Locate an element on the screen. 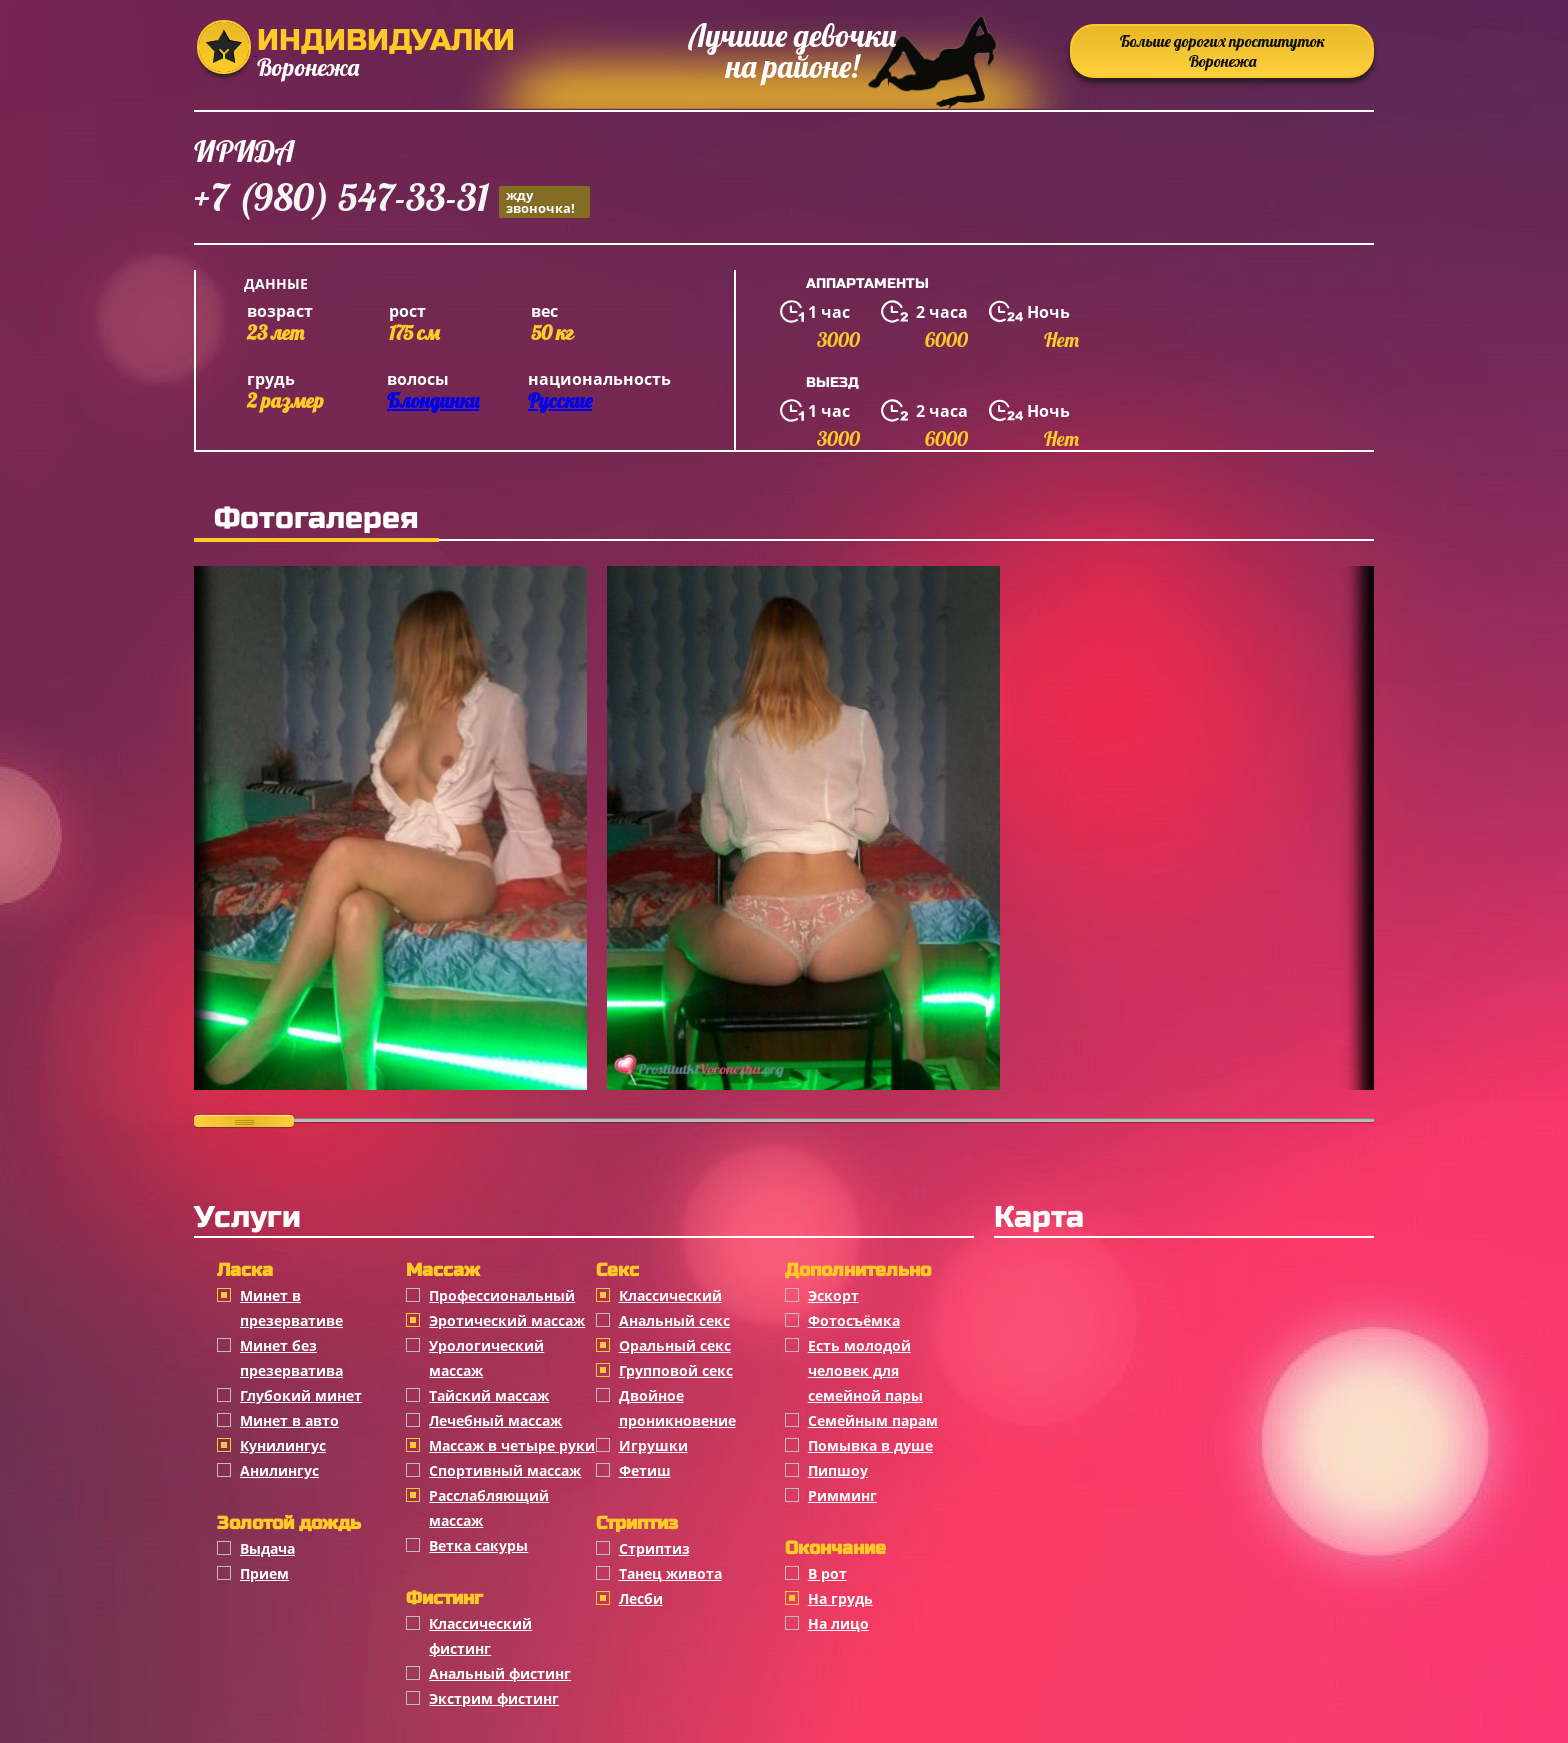  Урологический массаж is located at coordinates (486, 1358).